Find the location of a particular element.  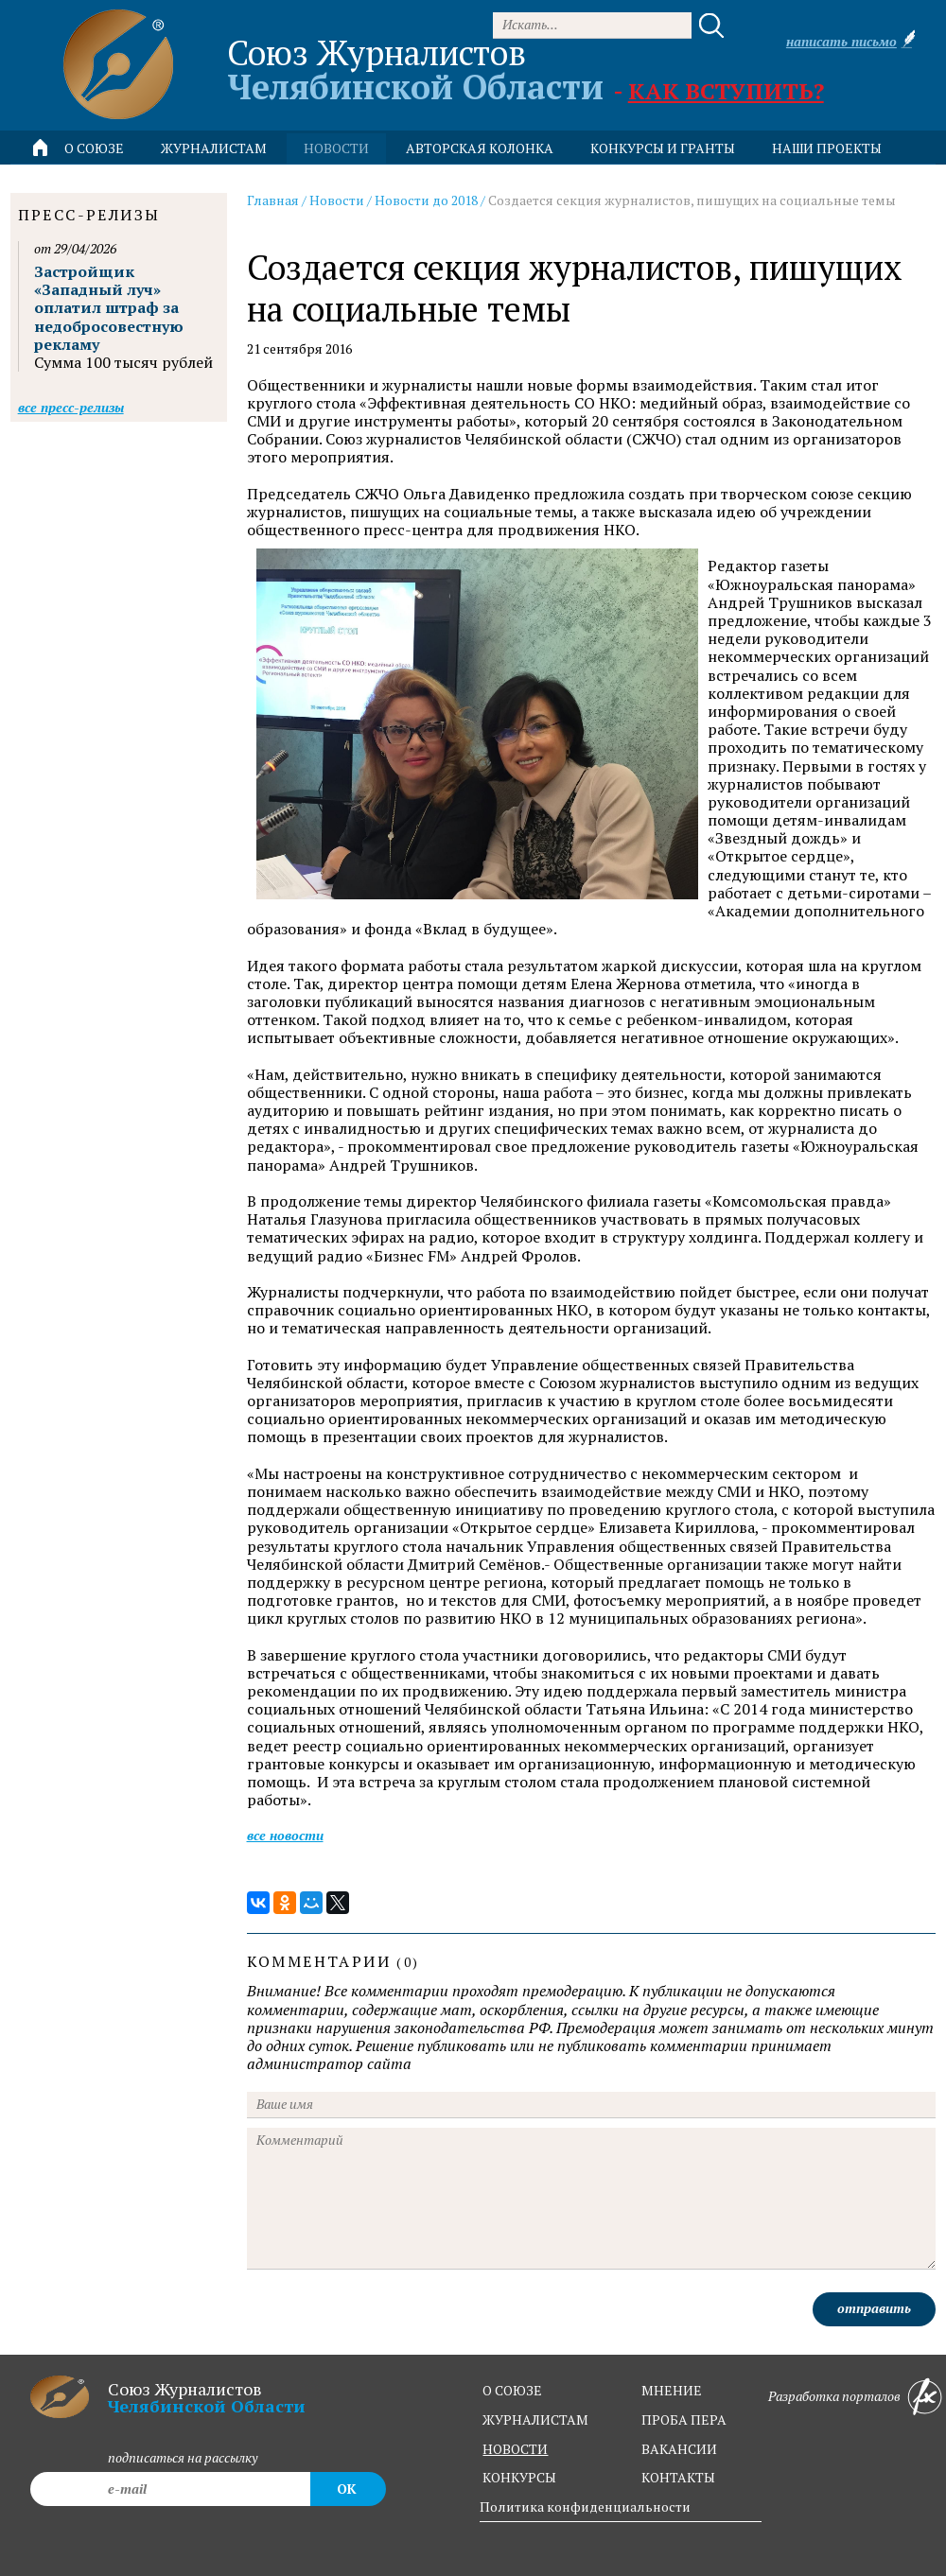

Главная is located at coordinates (273, 200).